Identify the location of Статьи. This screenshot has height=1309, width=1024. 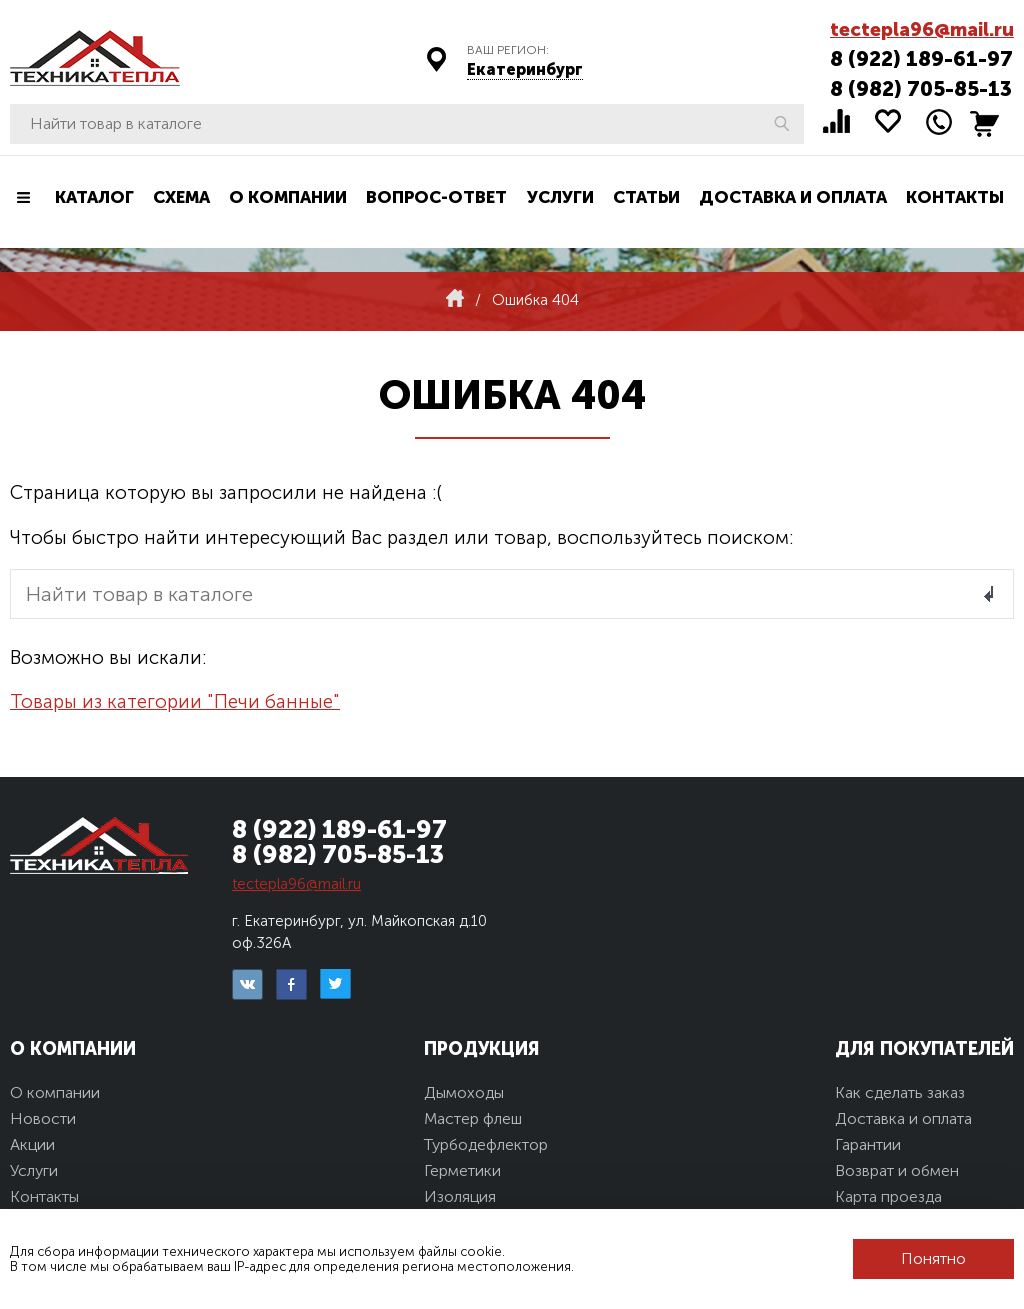
(646, 197).